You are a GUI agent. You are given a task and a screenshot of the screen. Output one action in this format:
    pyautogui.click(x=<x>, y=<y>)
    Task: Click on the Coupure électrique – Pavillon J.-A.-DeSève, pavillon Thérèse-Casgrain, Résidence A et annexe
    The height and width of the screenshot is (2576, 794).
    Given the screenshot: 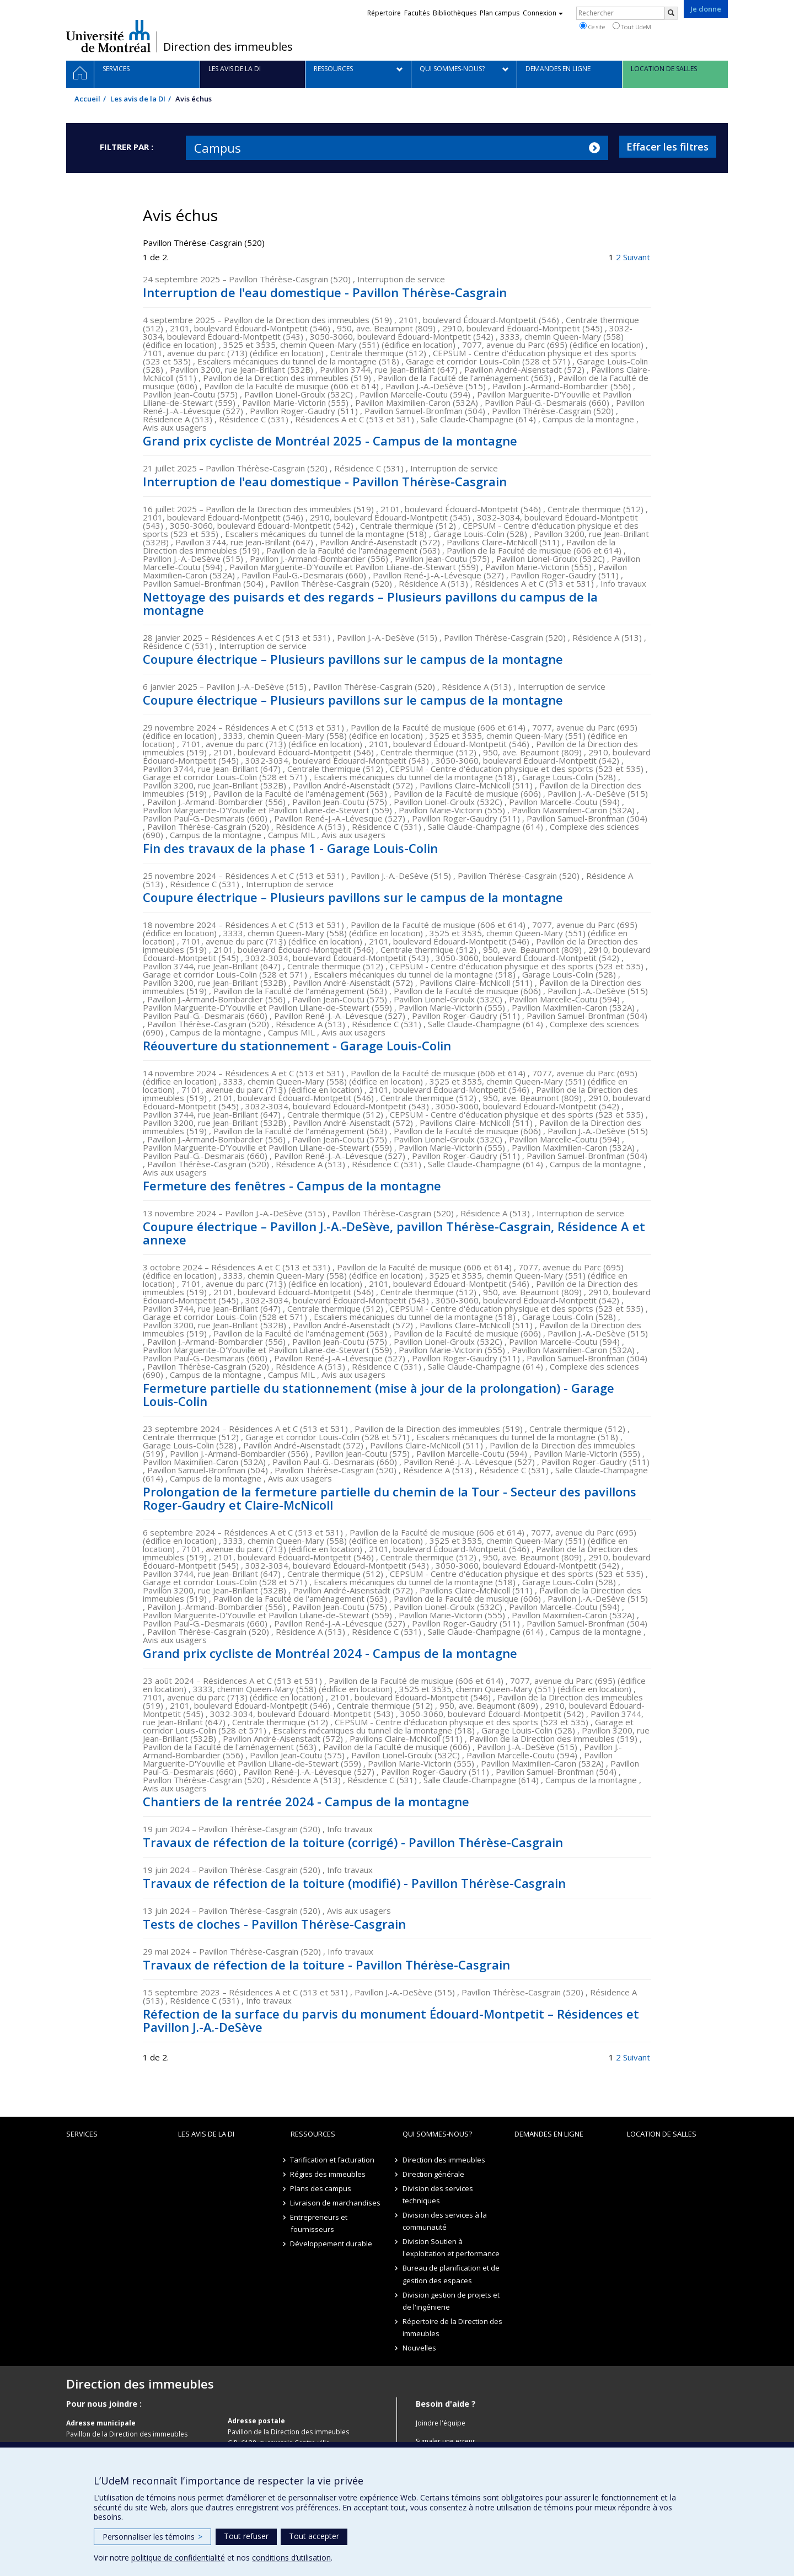 What is the action you would take?
    pyautogui.click(x=394, y=1233)
    